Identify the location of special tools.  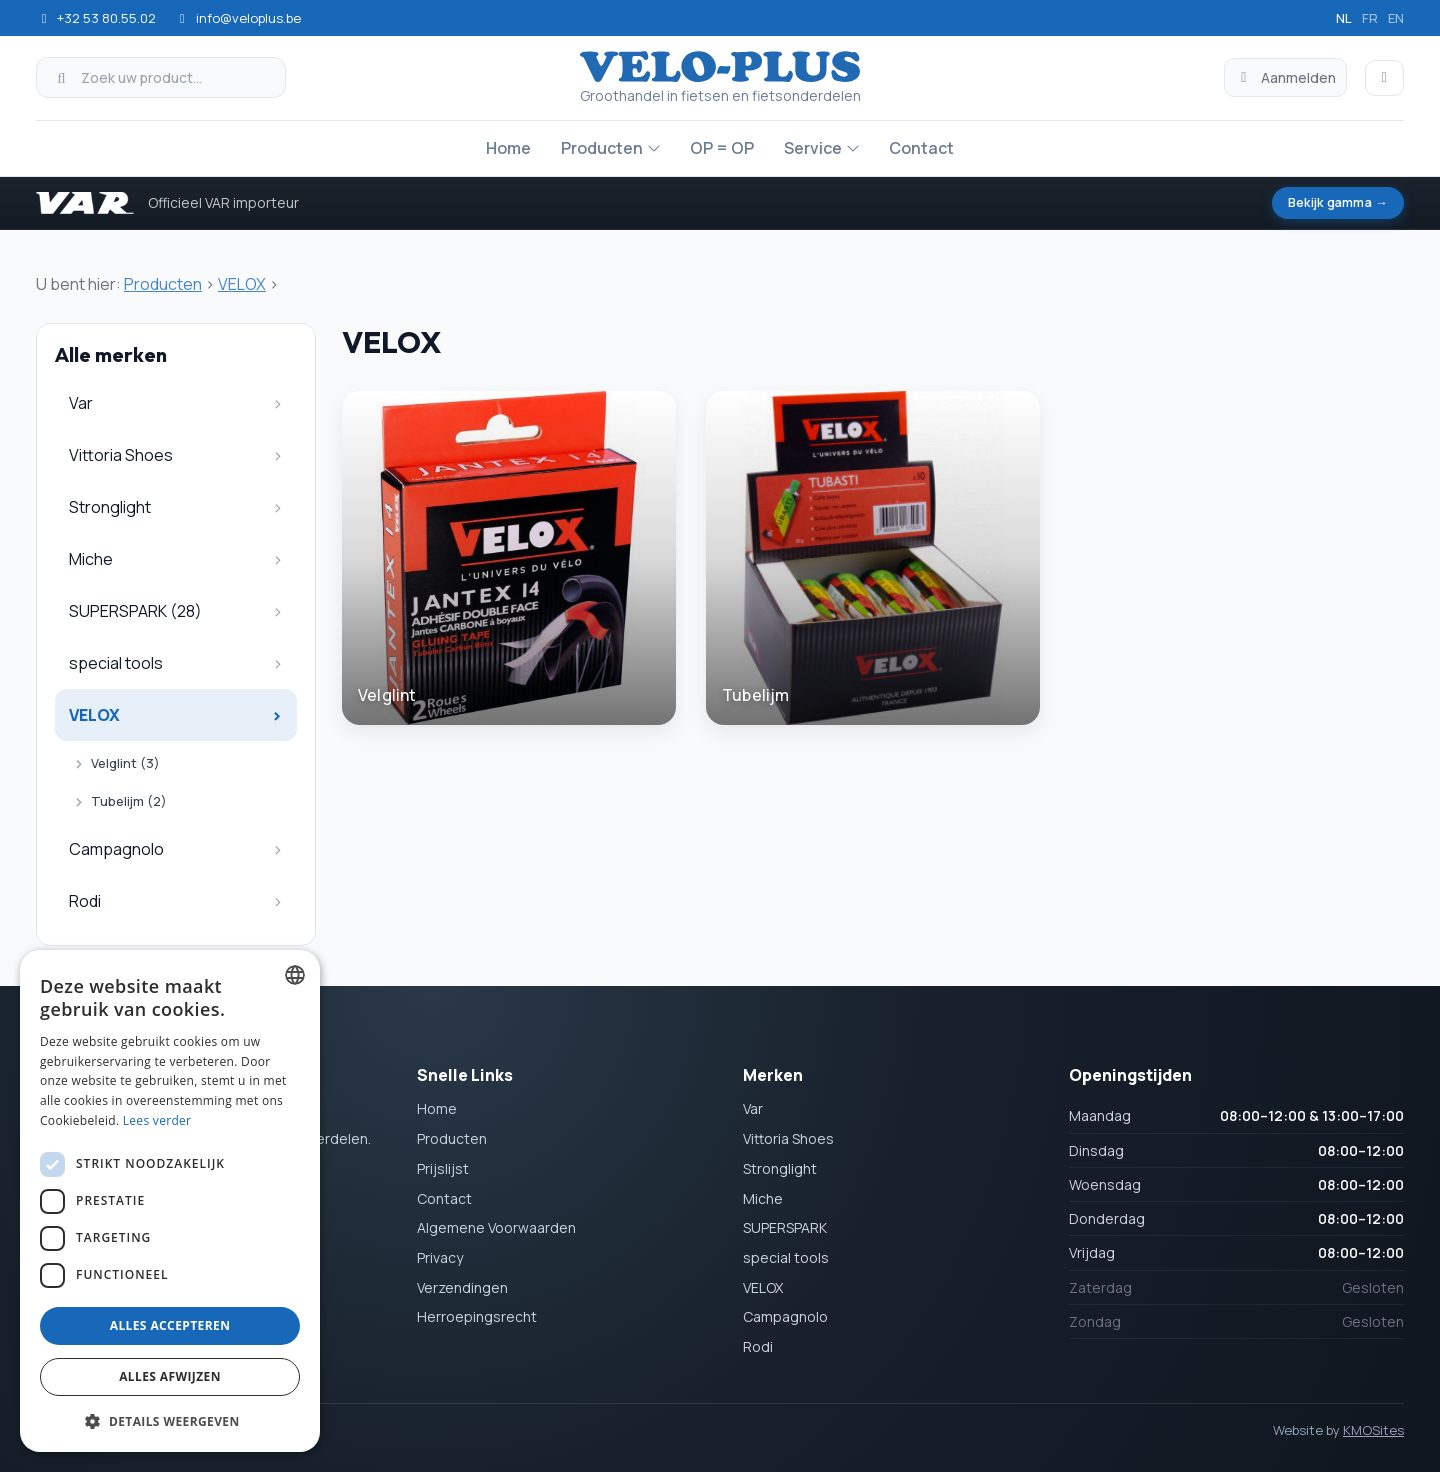
(116, 663).